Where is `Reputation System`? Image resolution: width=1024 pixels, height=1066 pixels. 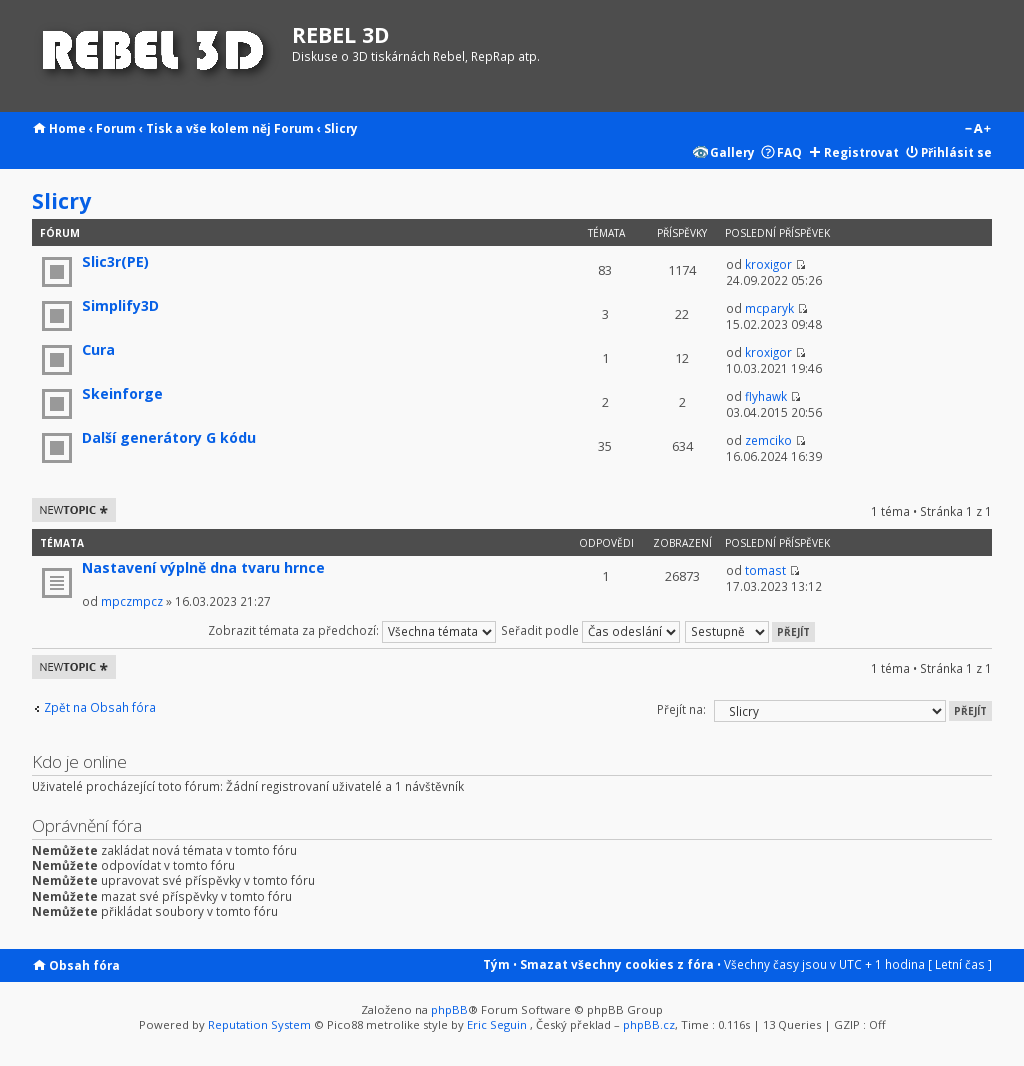
Reputation System is located at coordinates (259, 1024).